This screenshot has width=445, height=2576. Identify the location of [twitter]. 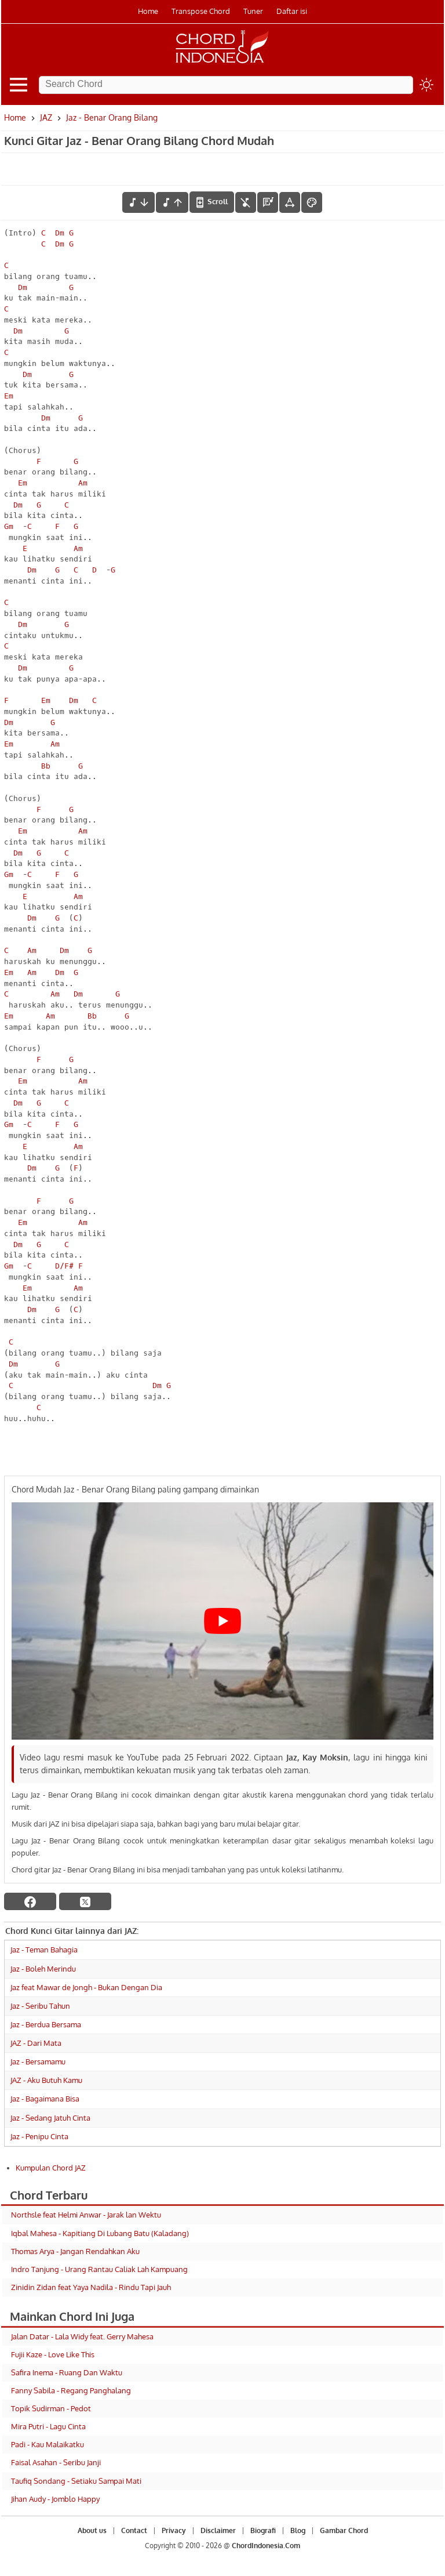
(85, 1901).